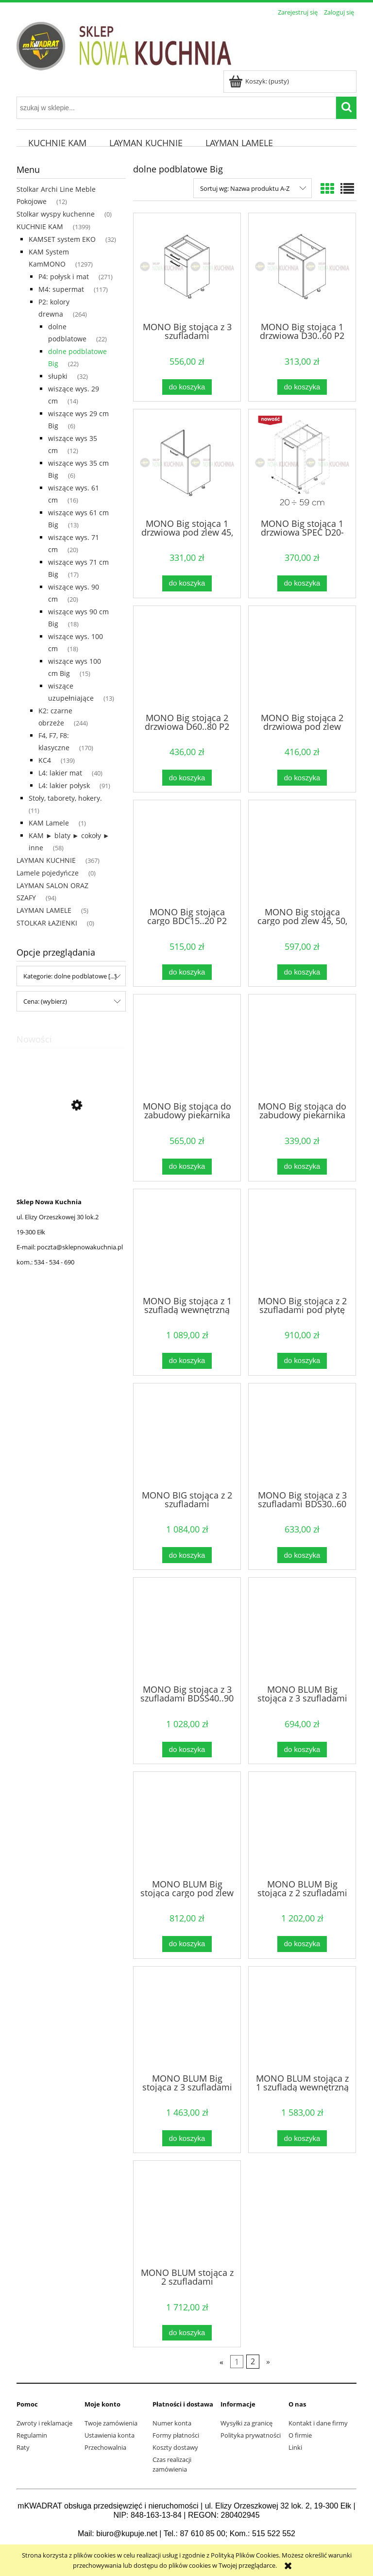  Describe the element at coordinates (187, 1630) in the screenshot. I see `[Przejdź do produktu MONO Big stojąca z 3 szufladami BDSS40..90 P2 Naturalne]` at that location.